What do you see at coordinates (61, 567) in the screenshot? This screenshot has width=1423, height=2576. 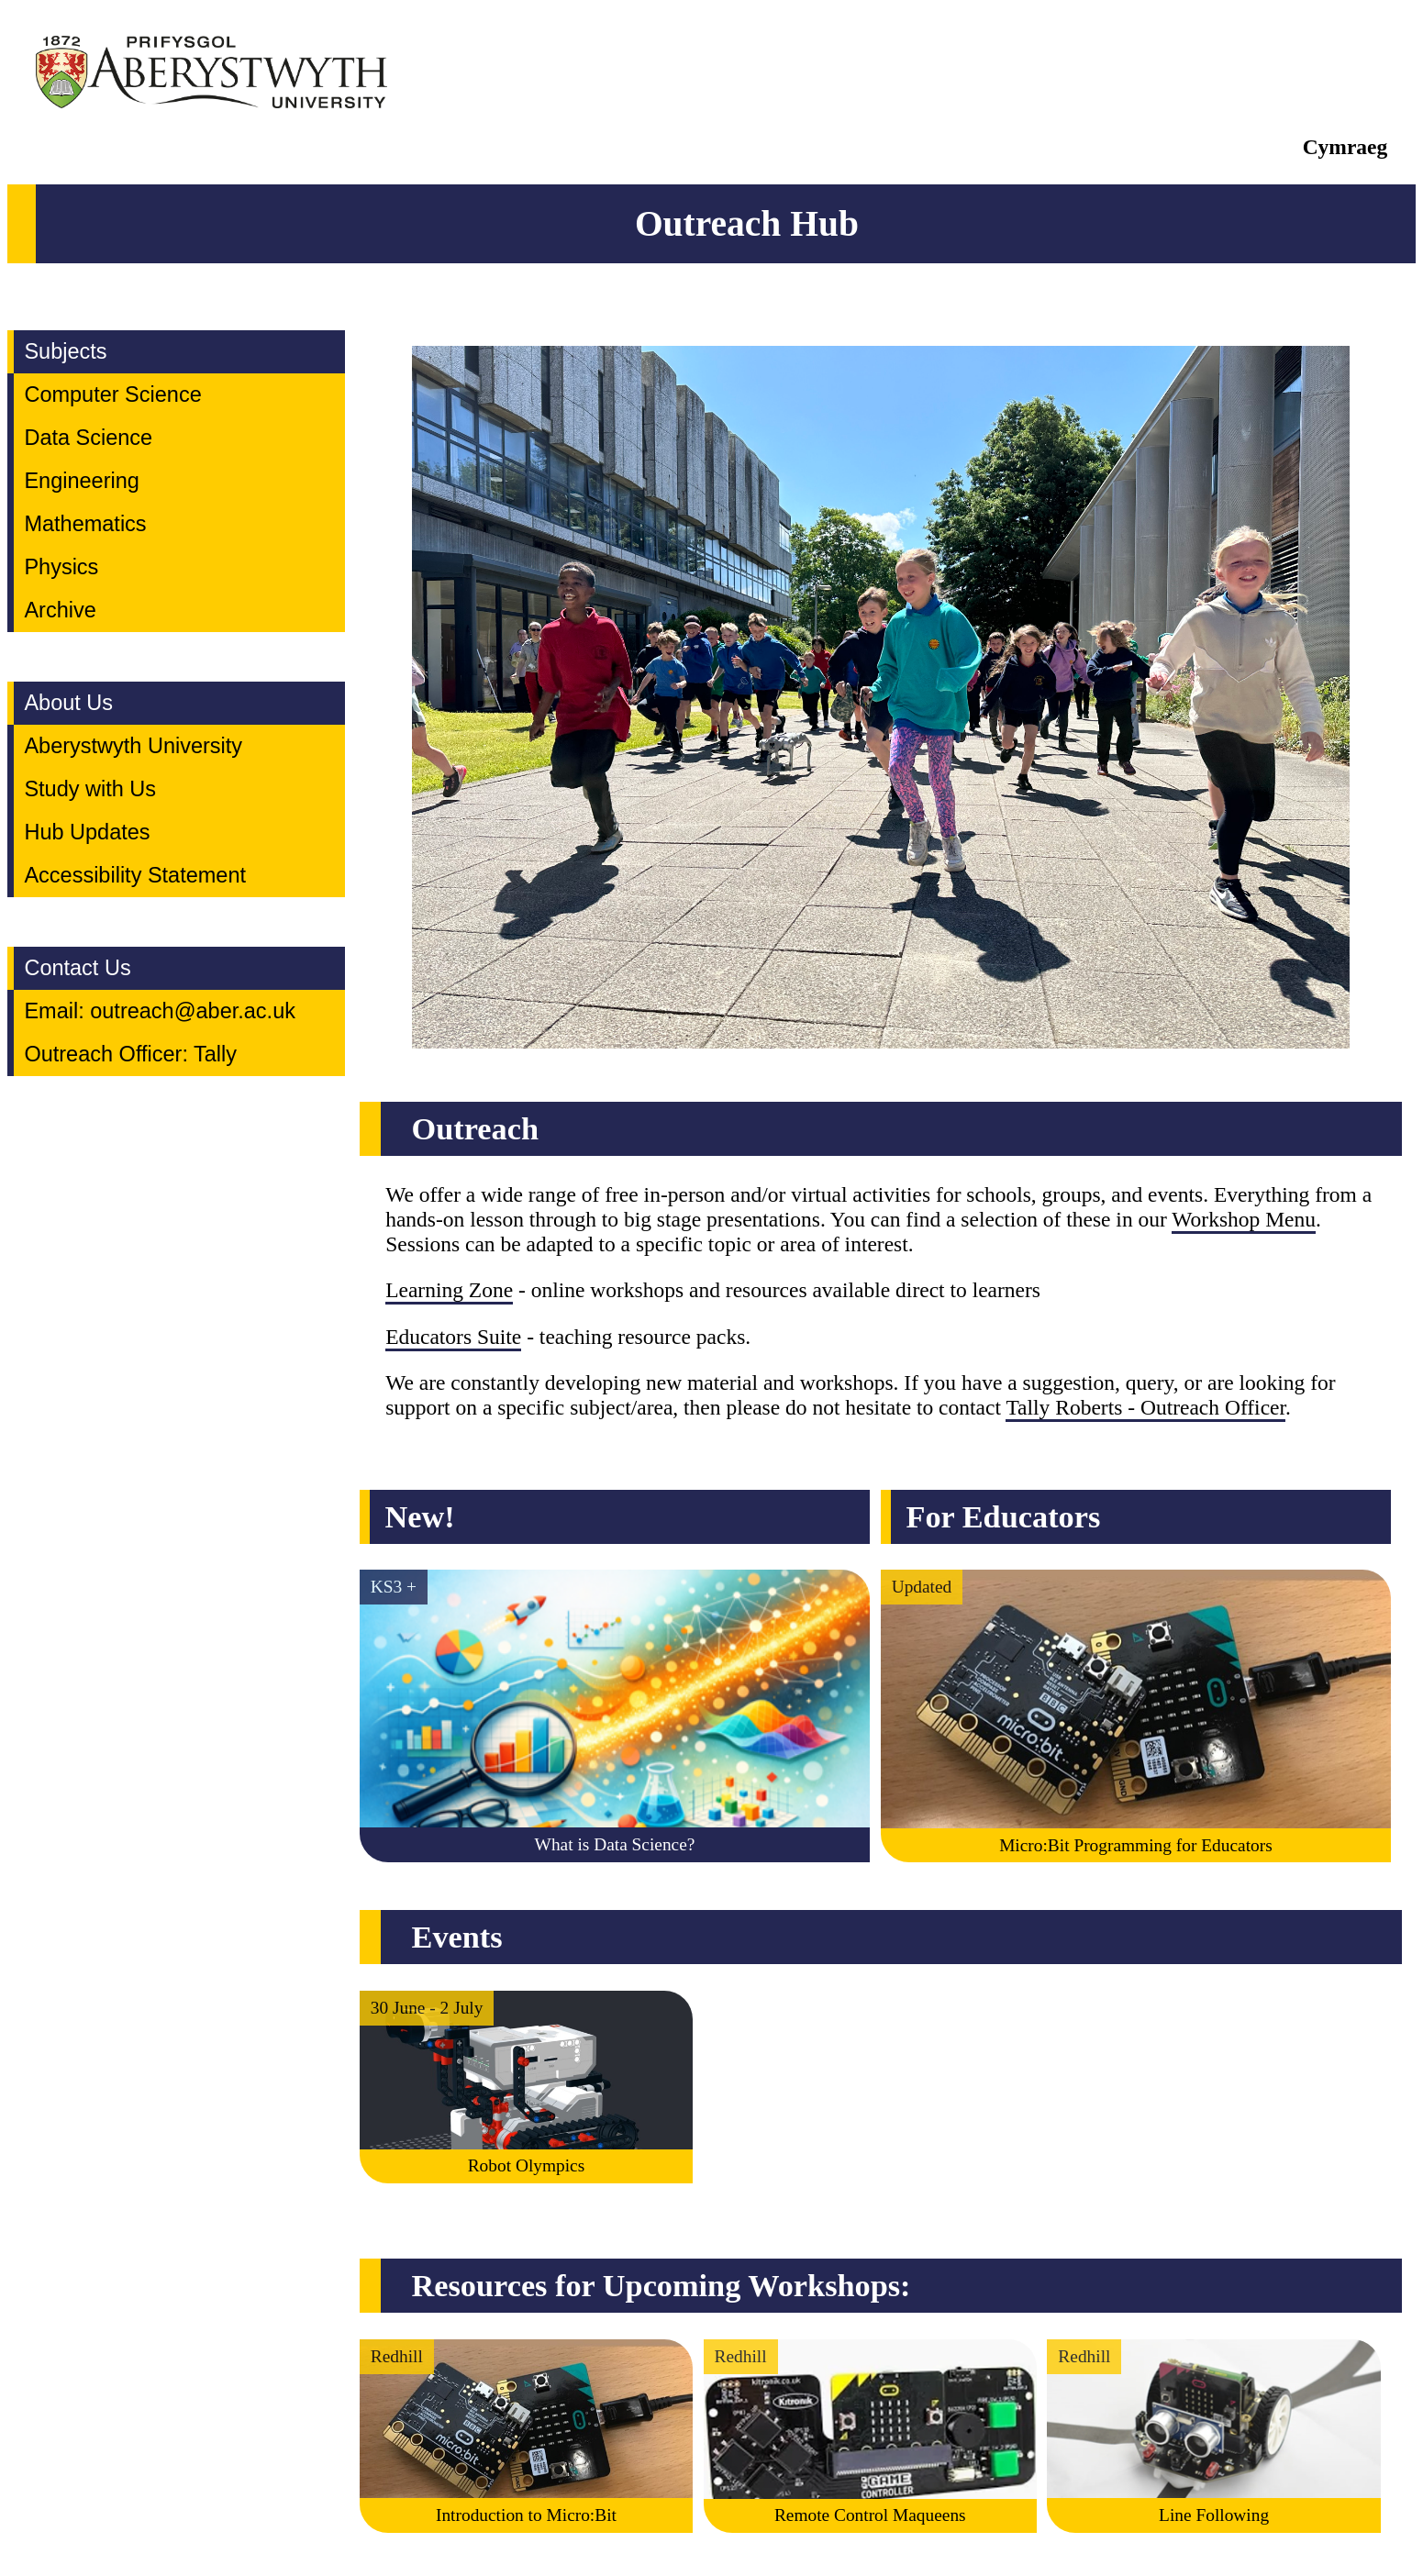 I see `Physics` at bounding box center [61, 567].